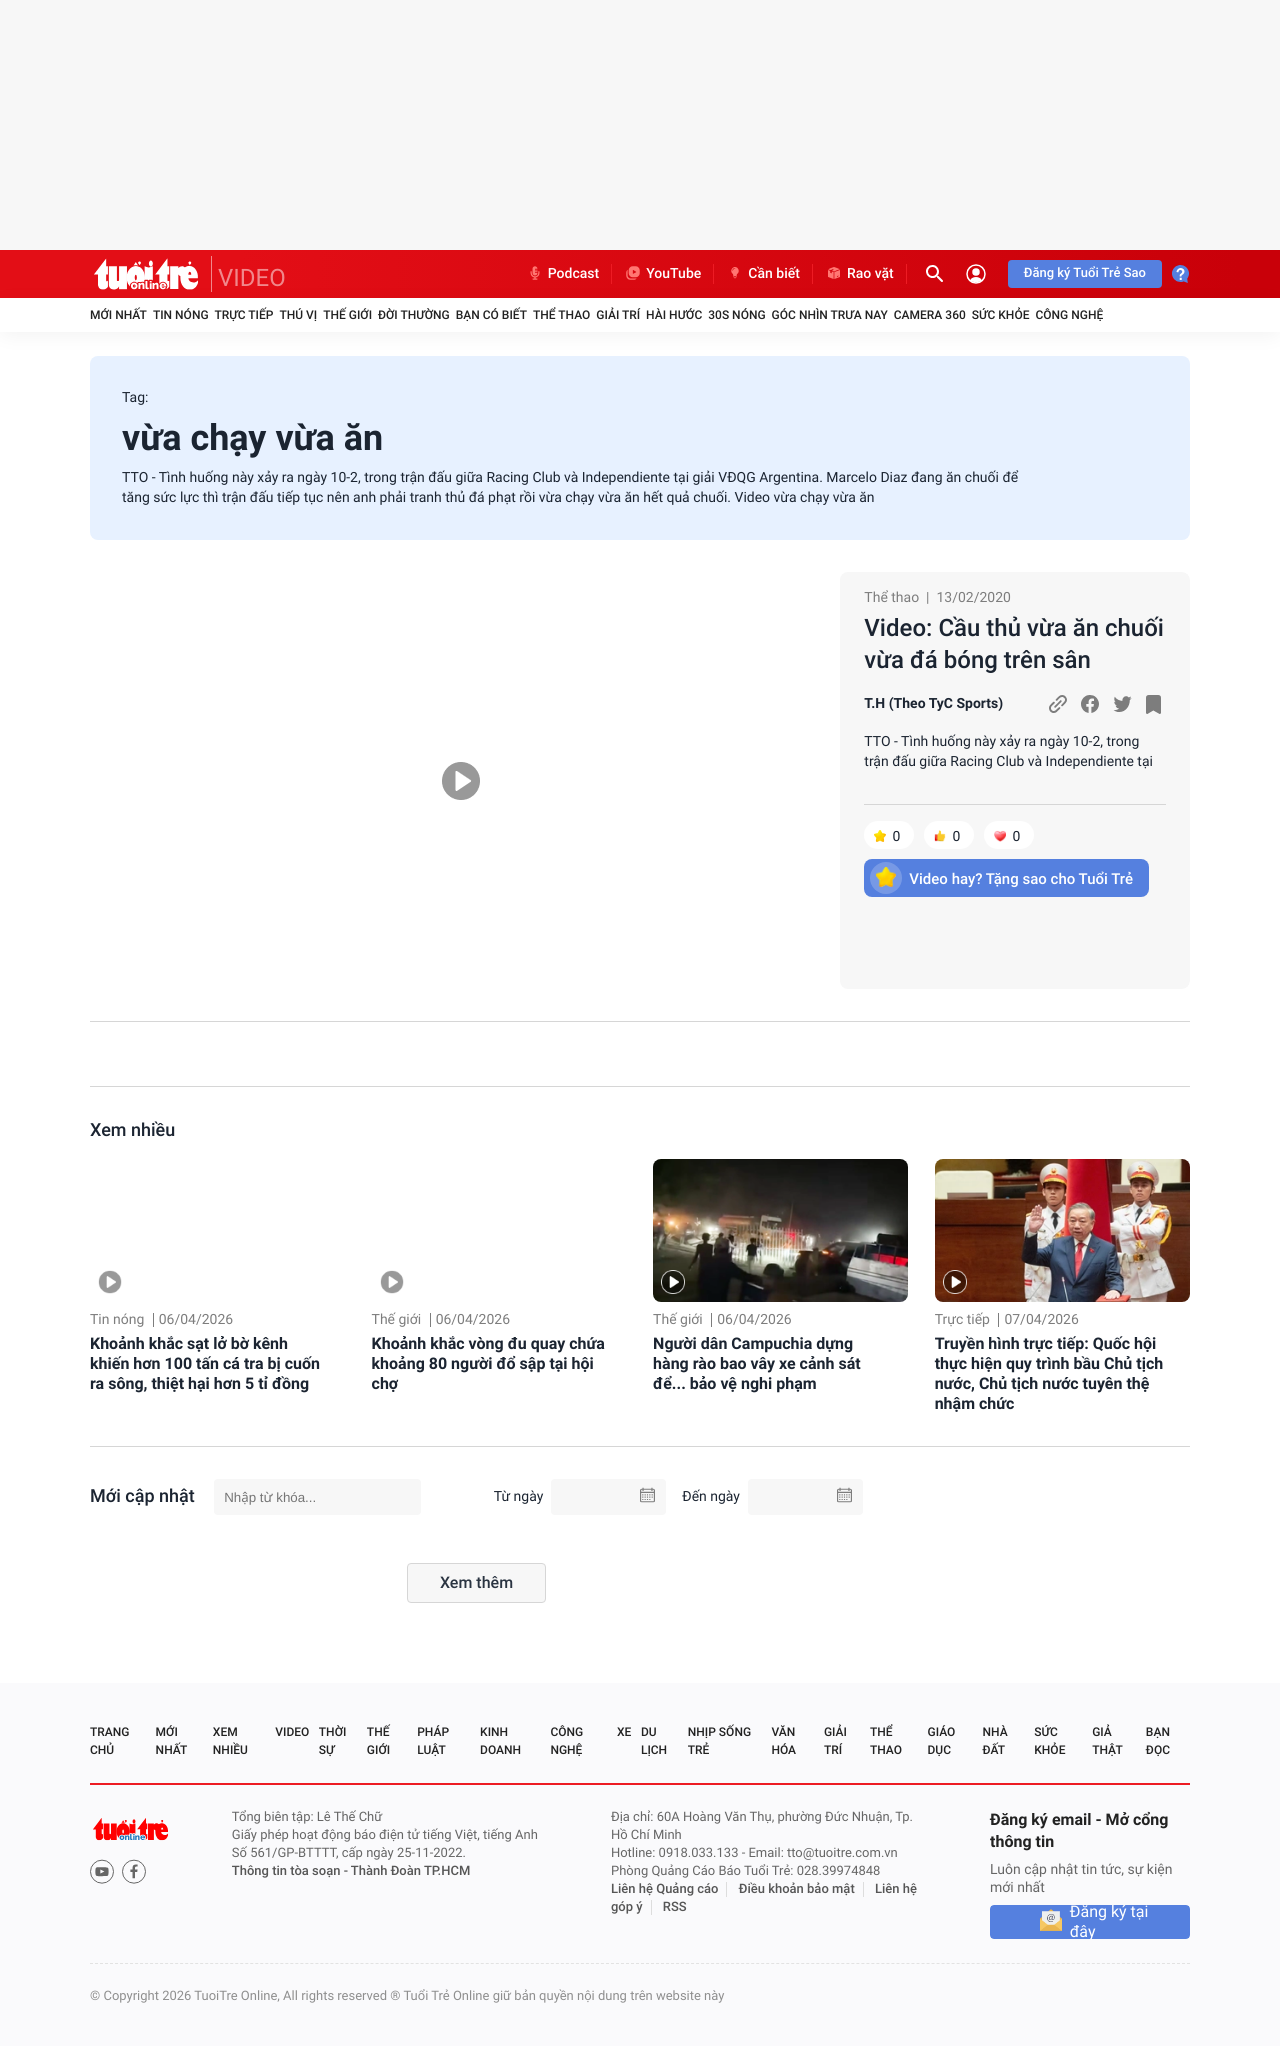 The image size is (1280, 2046). Describe the element at coordinates (654, 1741) in the screenshot. I see `Du lịch` at that location.